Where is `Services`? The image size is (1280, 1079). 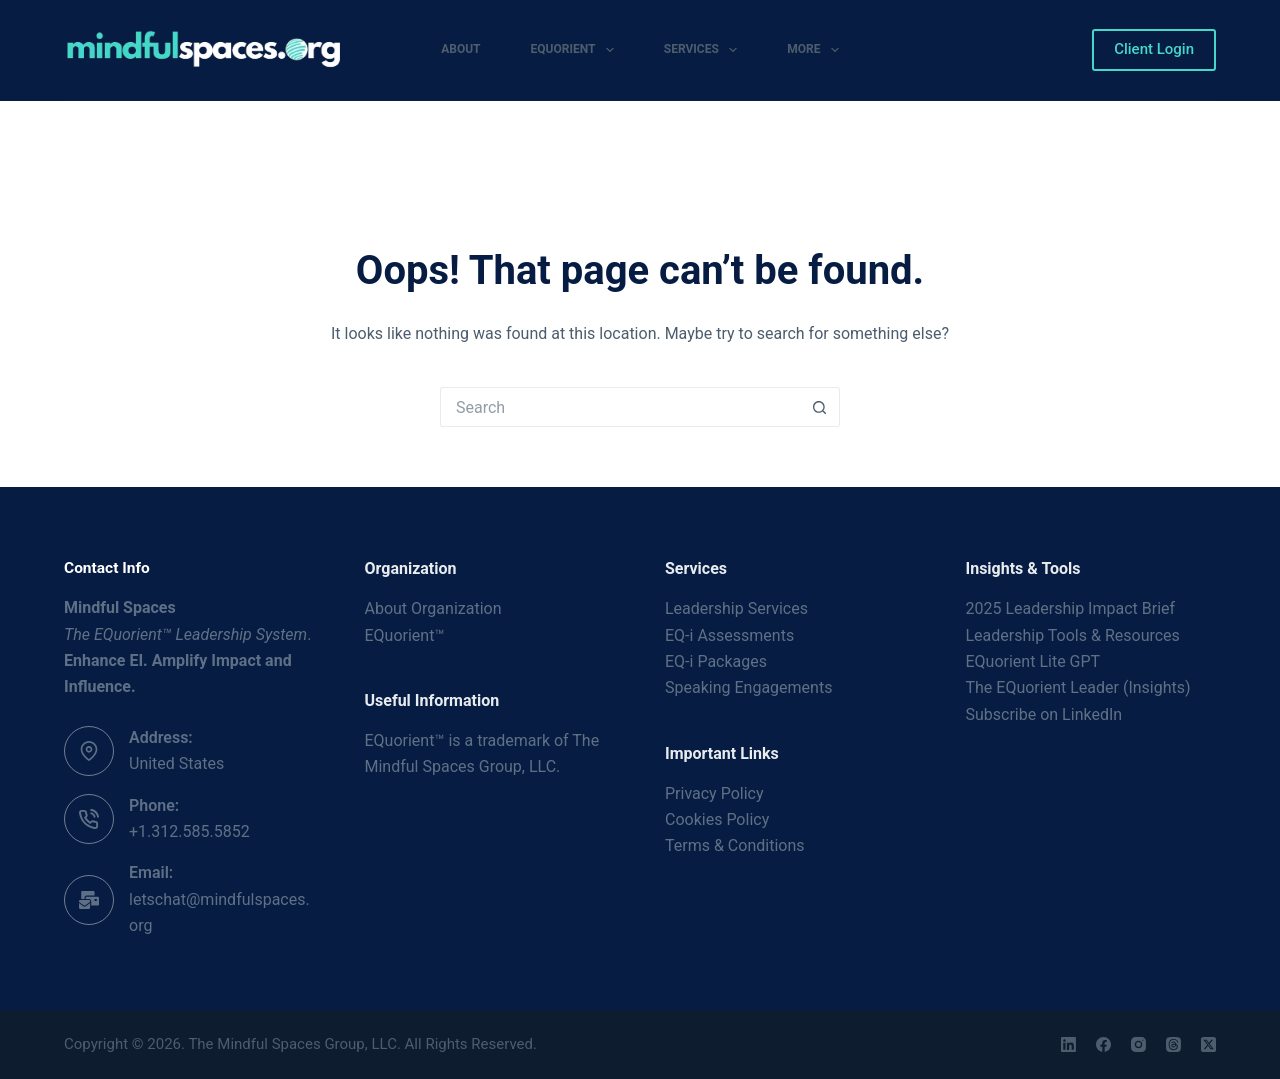 Services is located at coordinates (704, 50).